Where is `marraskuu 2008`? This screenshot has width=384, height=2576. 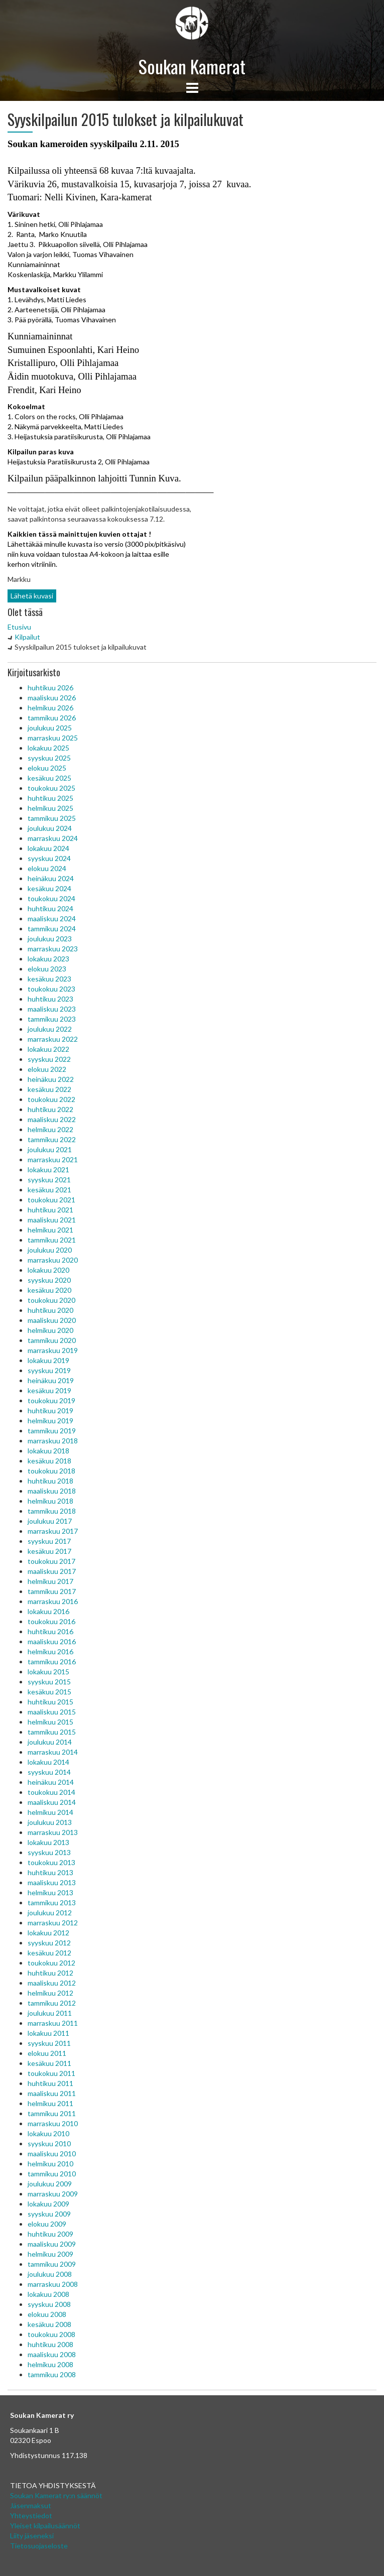 marraskuu 2008 is located at coordinates (53, 2284).